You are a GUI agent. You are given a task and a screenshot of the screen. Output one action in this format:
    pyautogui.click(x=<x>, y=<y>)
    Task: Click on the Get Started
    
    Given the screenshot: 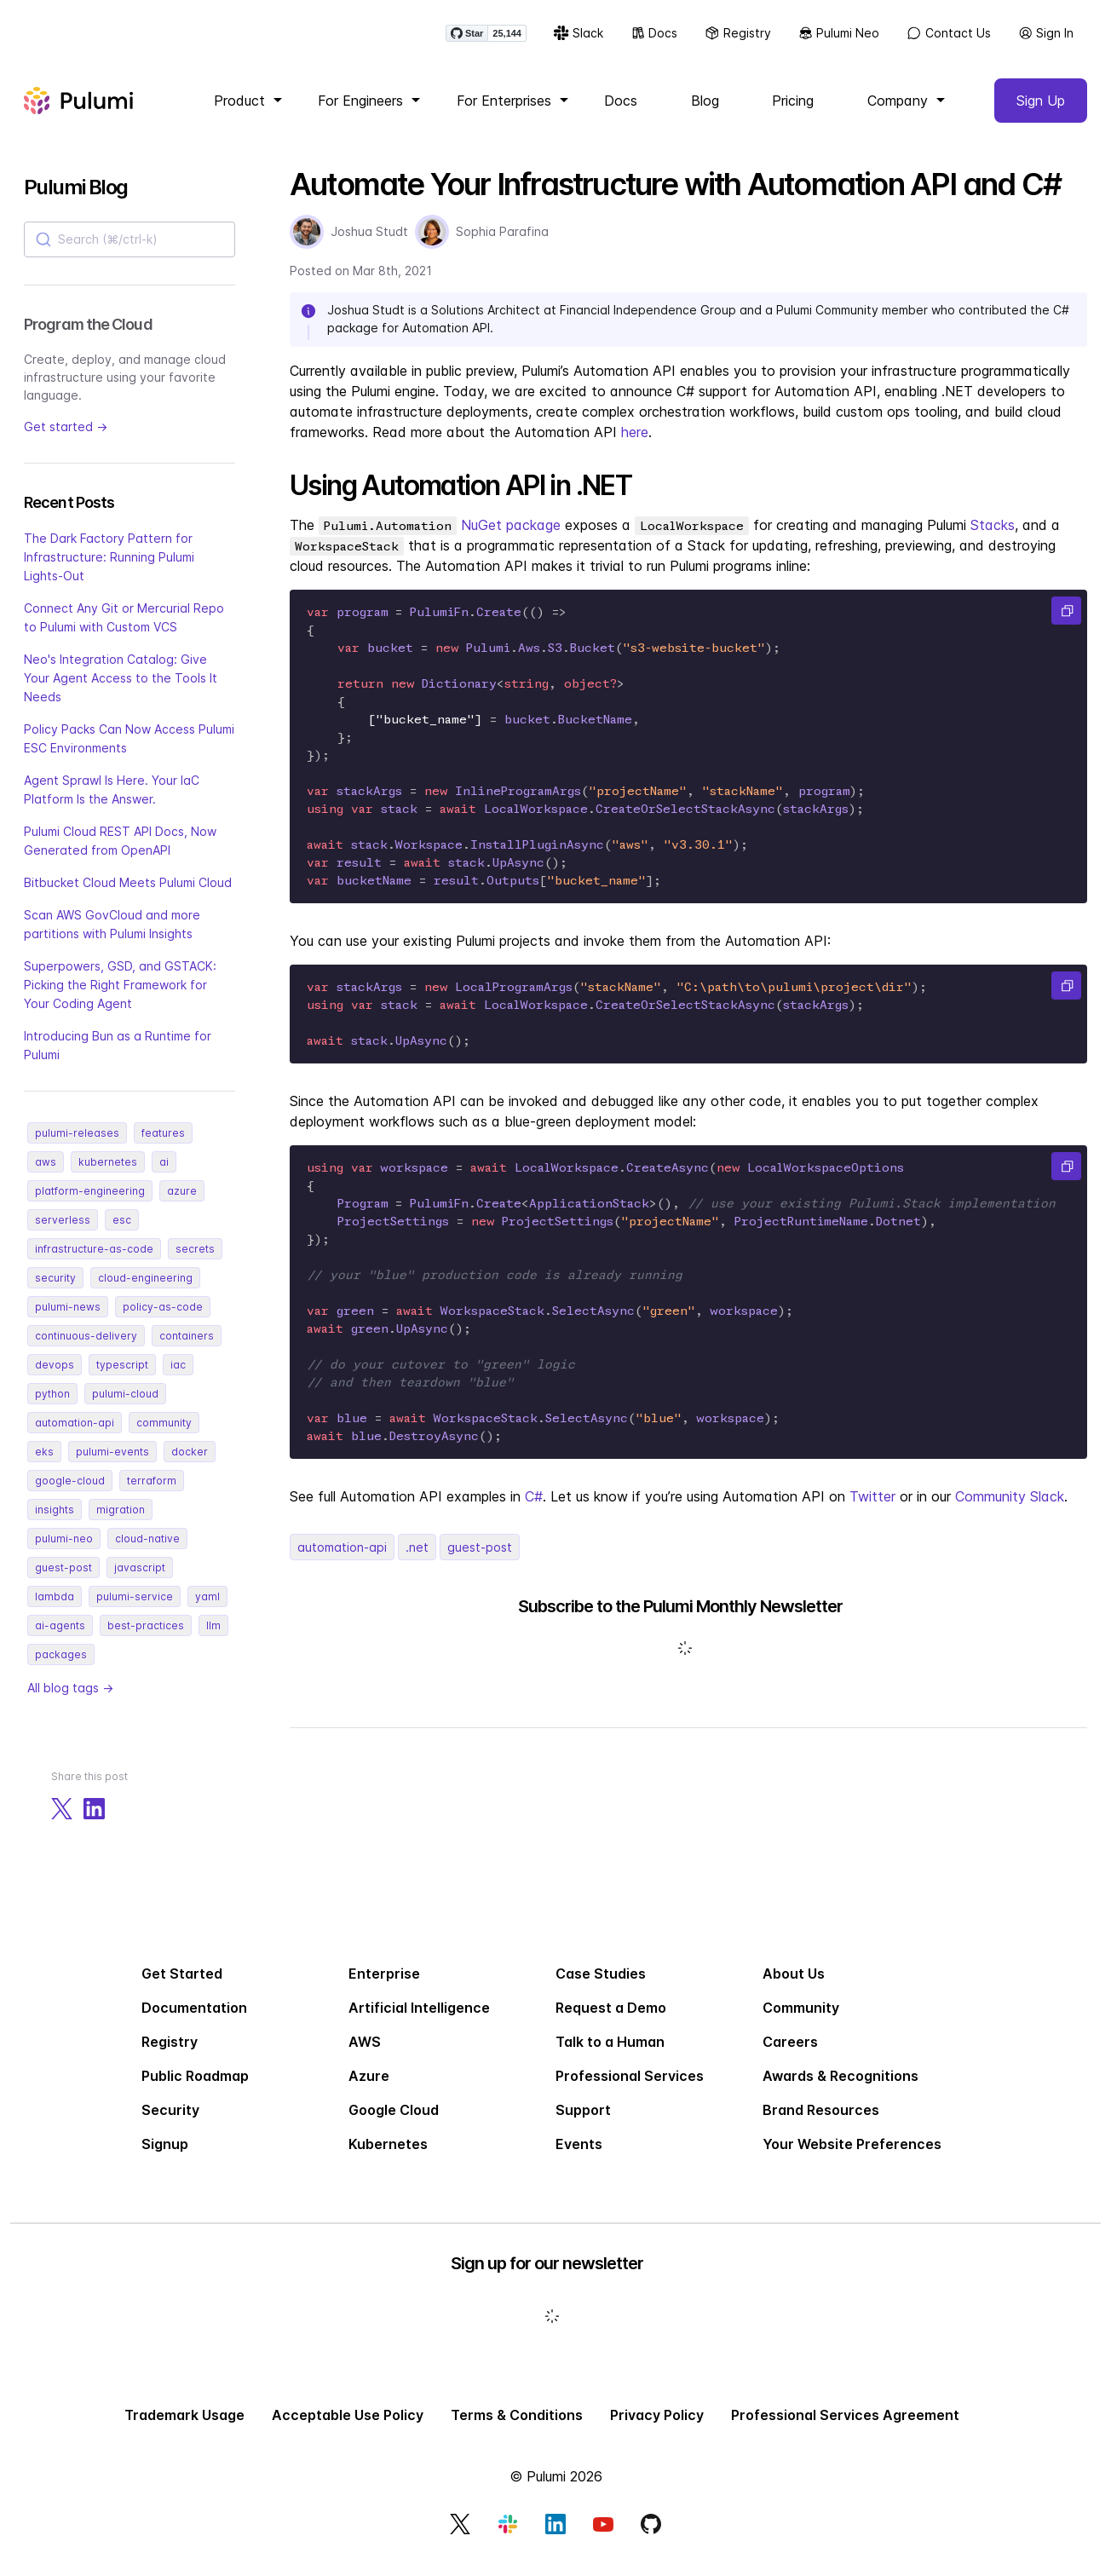 What is the action you would take?
    pyautogui.click(x=181, y=1988)
    